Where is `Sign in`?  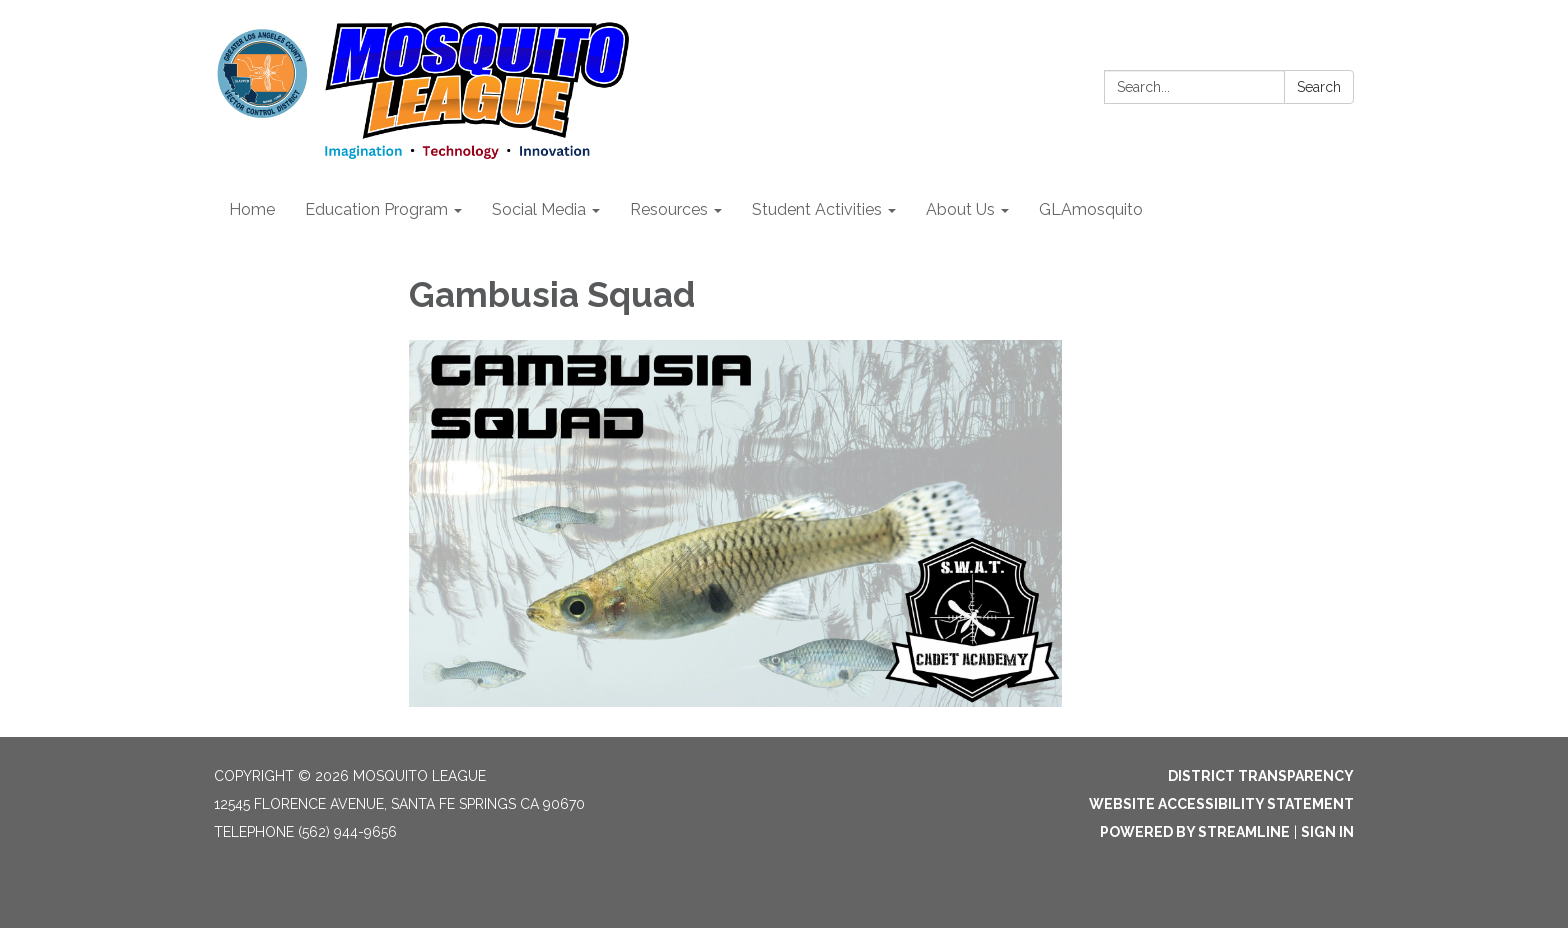
Sign in is located at coordinates (1327, 832).